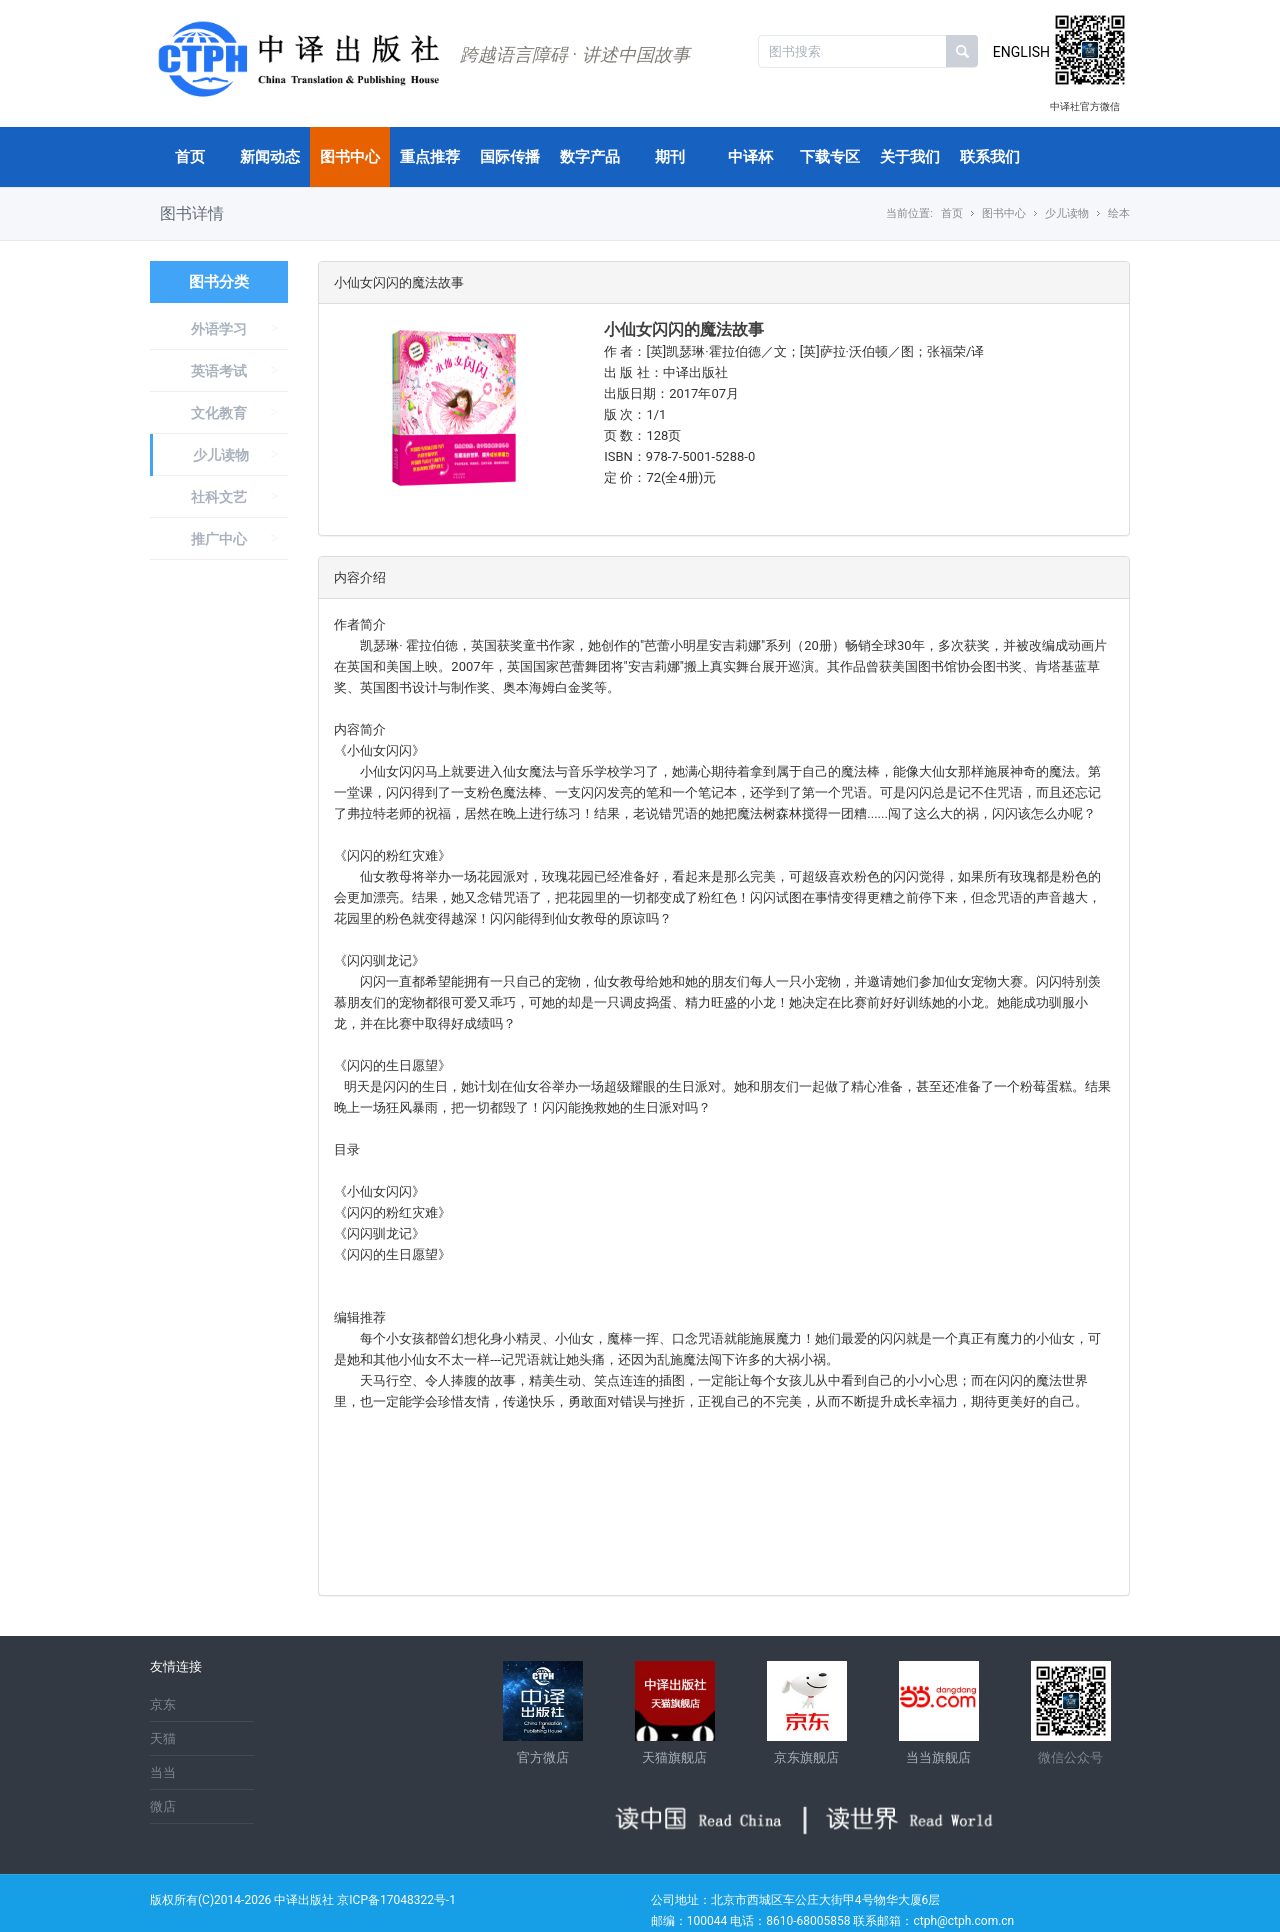 The image size is (1280, 1932). What do you see at coordinates (590, 157) in the screenshot?
I see `数字产品` at bounding box center [590, 157].